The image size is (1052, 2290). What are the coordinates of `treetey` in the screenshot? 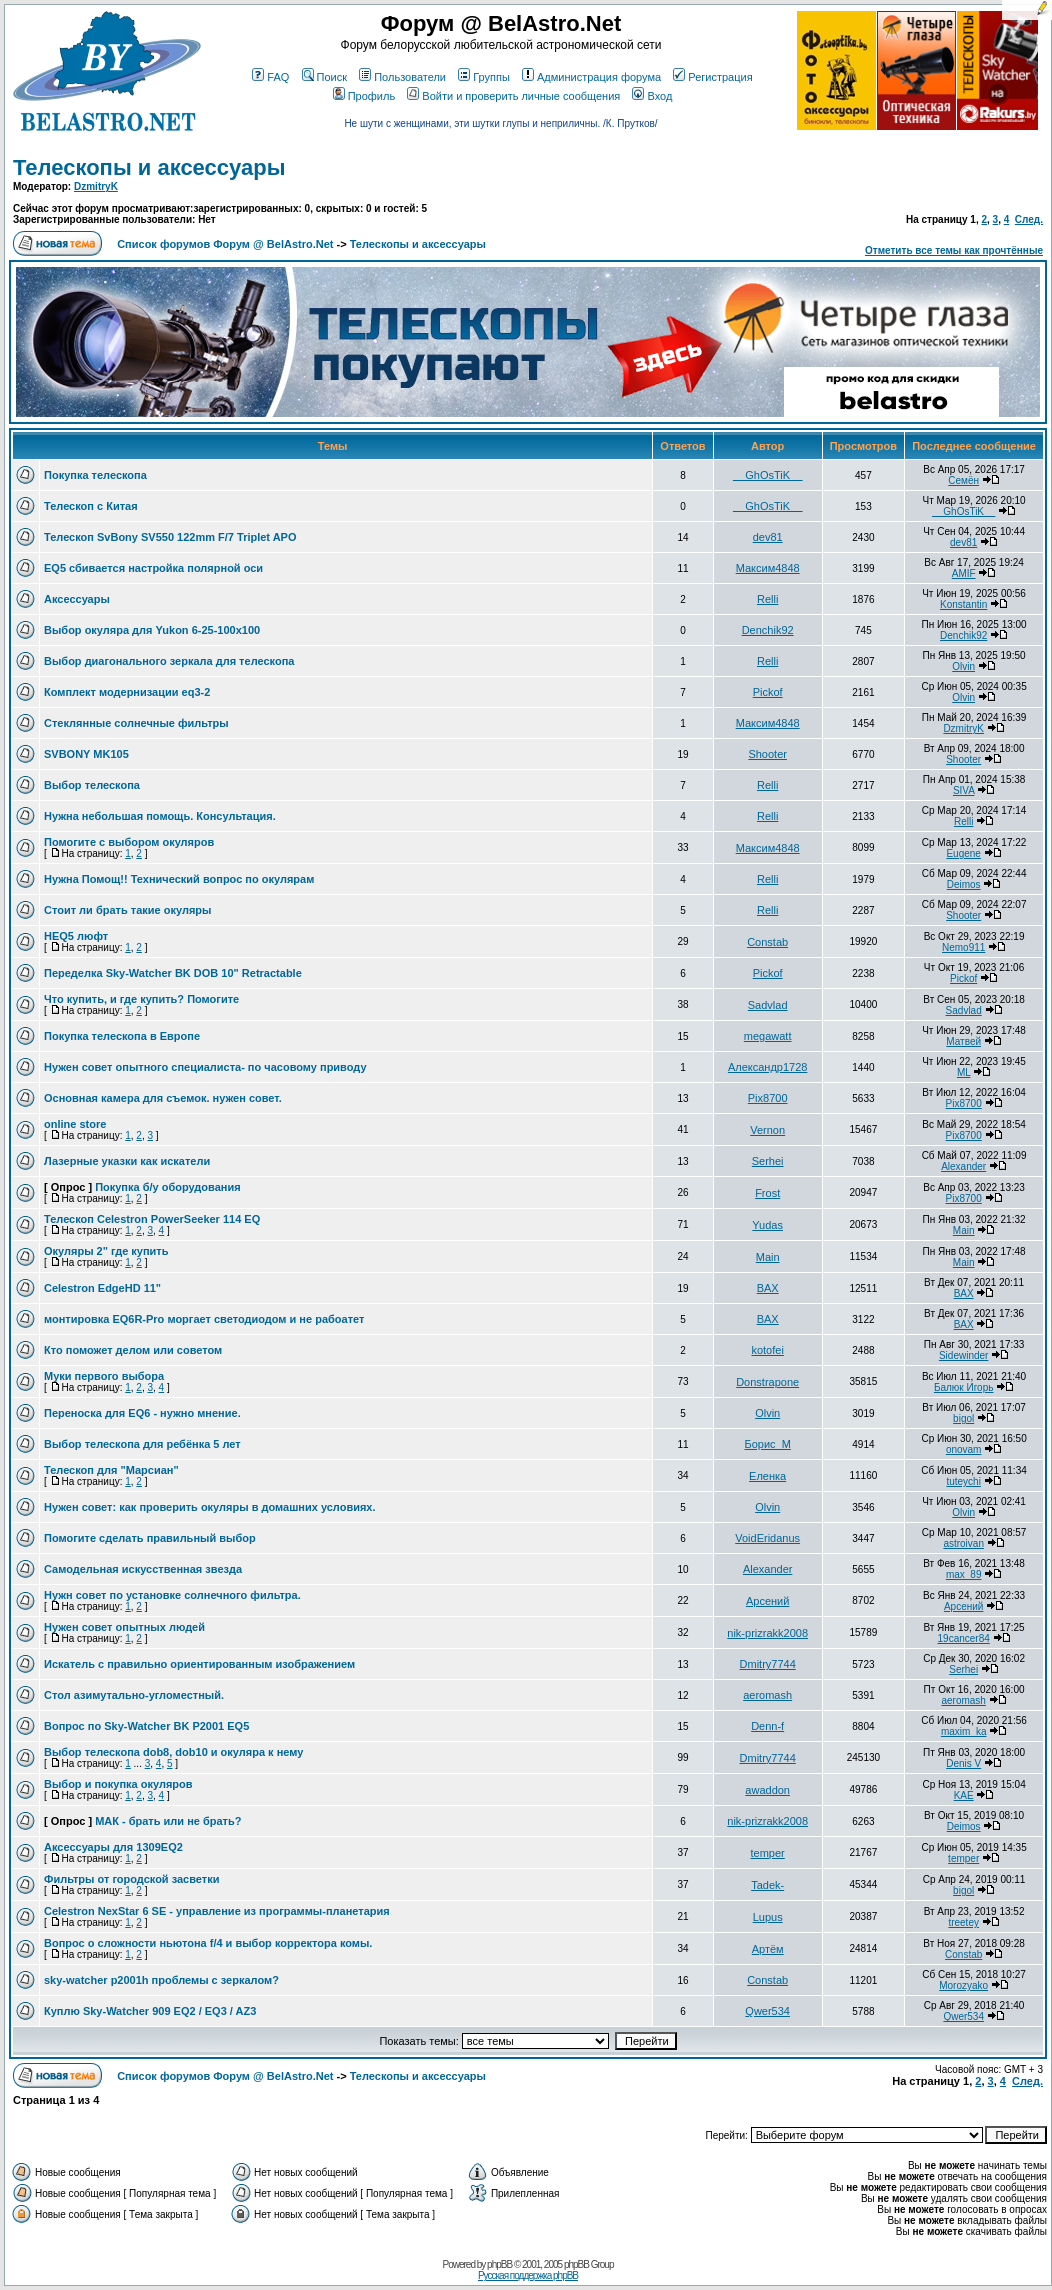 It's located at (963, 1922).